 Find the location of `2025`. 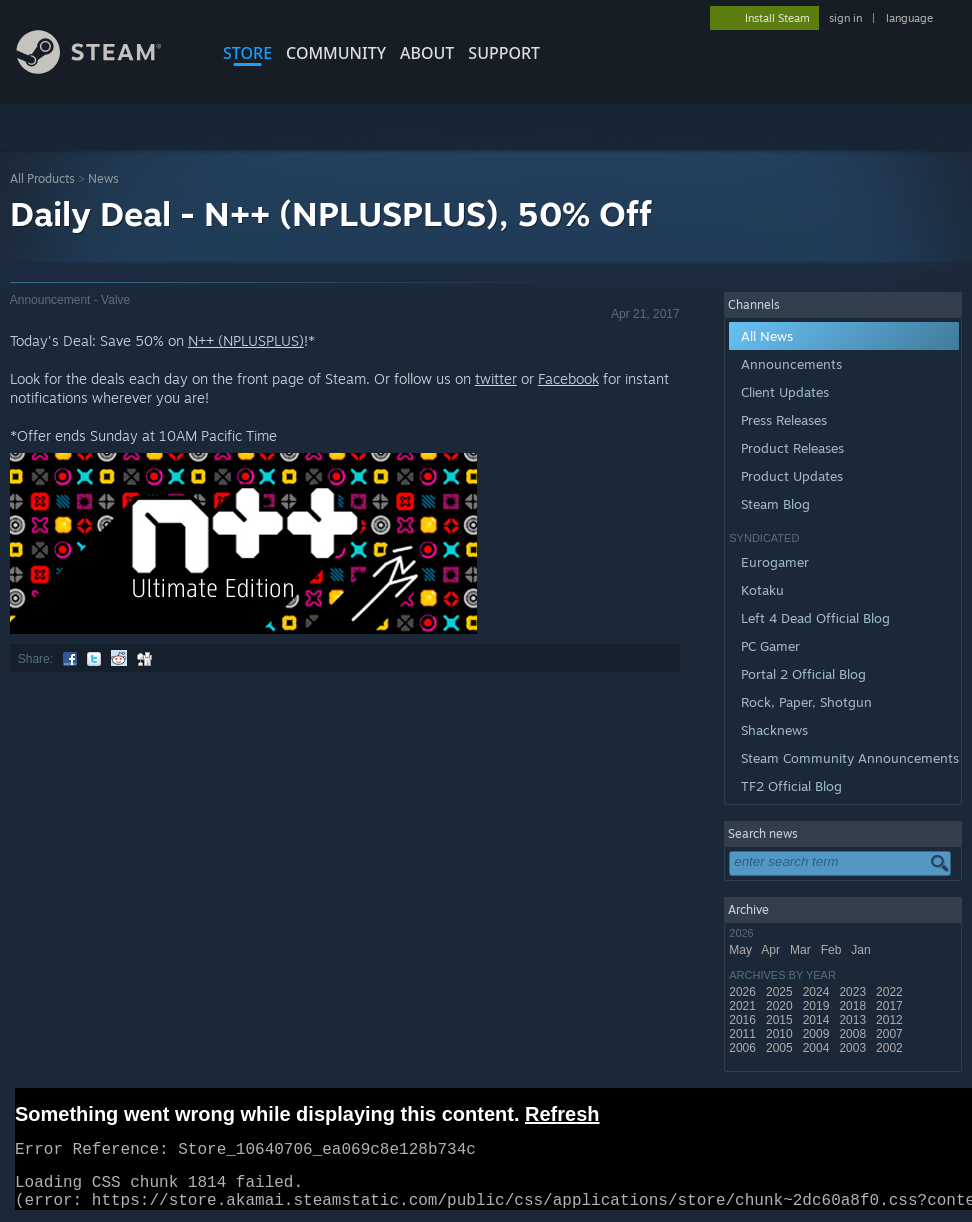

2025 is located at coordinates (781, 992).